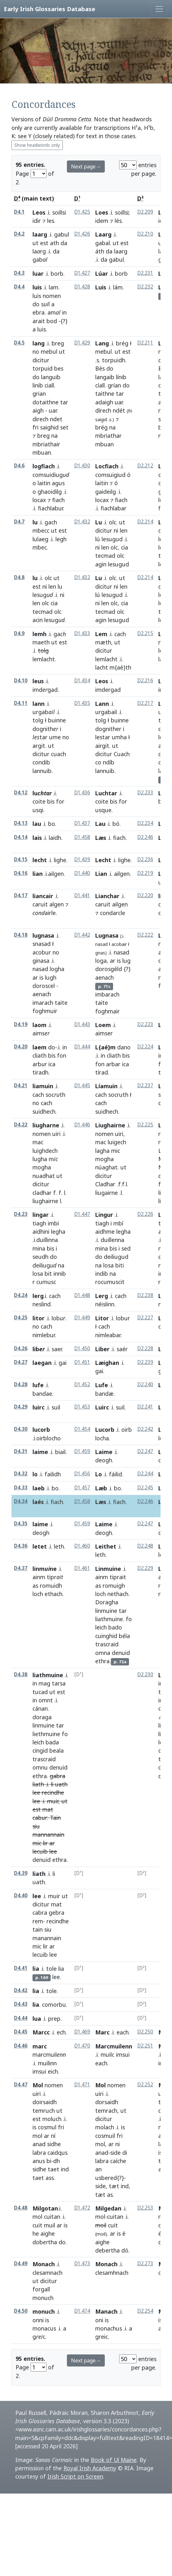  Describe the element at coordinates (20, 2084) in the screenshot. I see `D4.47` at that location.